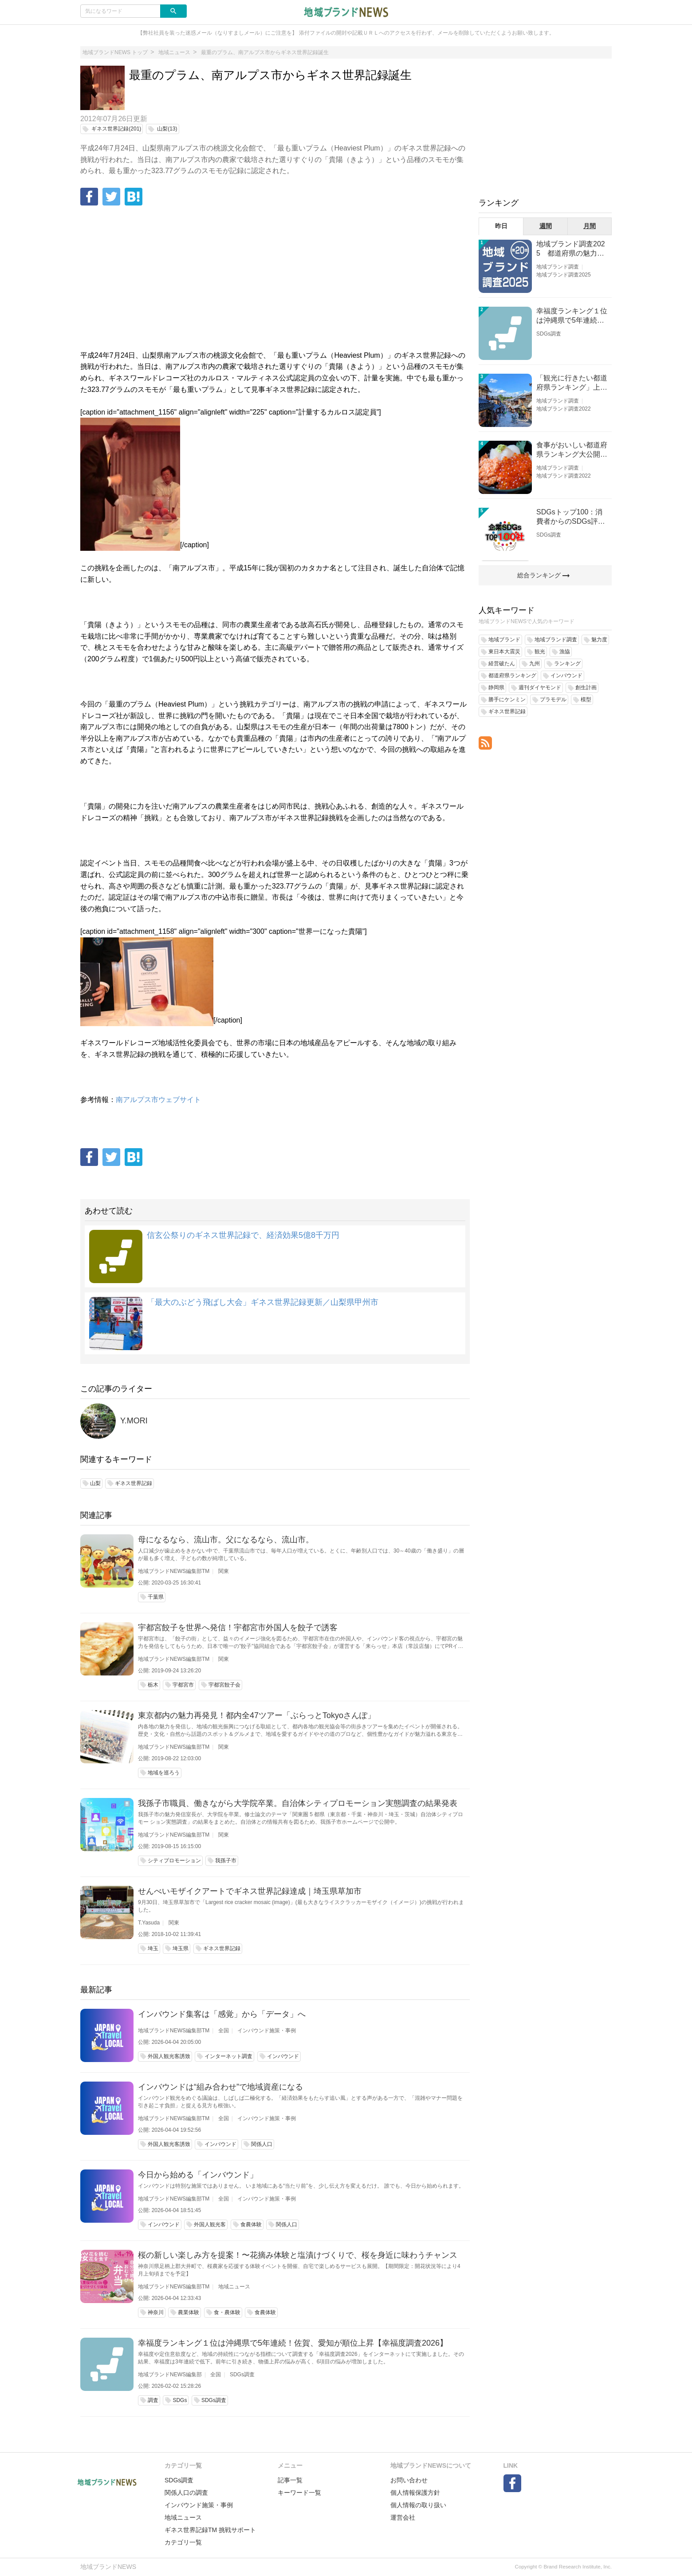 The height and width of the screenshot is (2576, 692). What do you see at coordinates (170, 2374) in the screenshot?
I see `地域ブランドNEWS編集部` at bounding box center [170, 2374].